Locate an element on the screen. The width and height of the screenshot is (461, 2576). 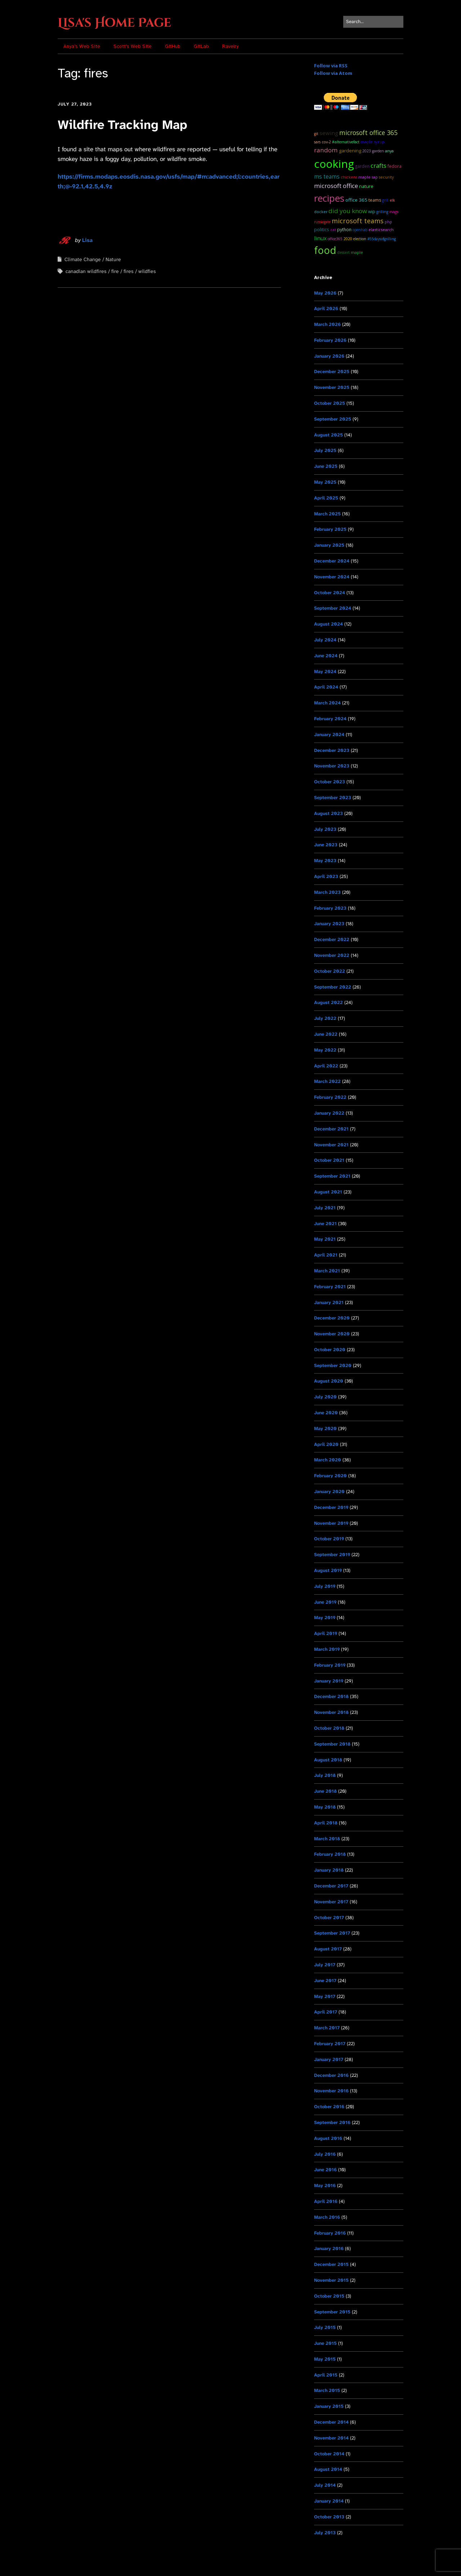
March 2017 is located at coordinates (327, 2028).